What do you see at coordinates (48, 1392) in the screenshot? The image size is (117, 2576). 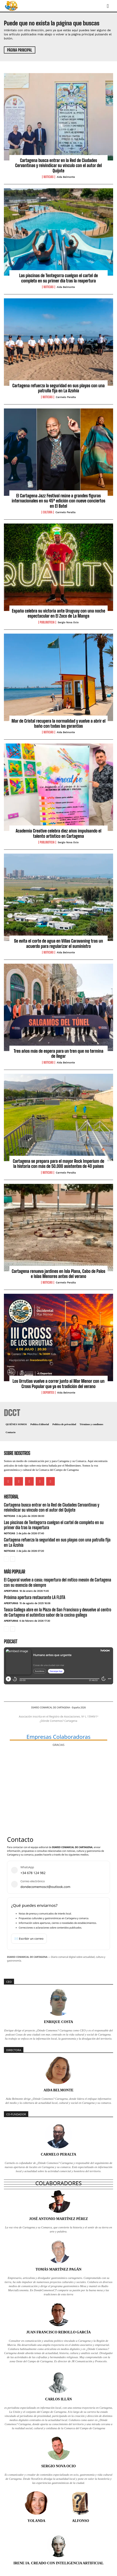 I see `Deportes` at bounding box center [48, 1392].